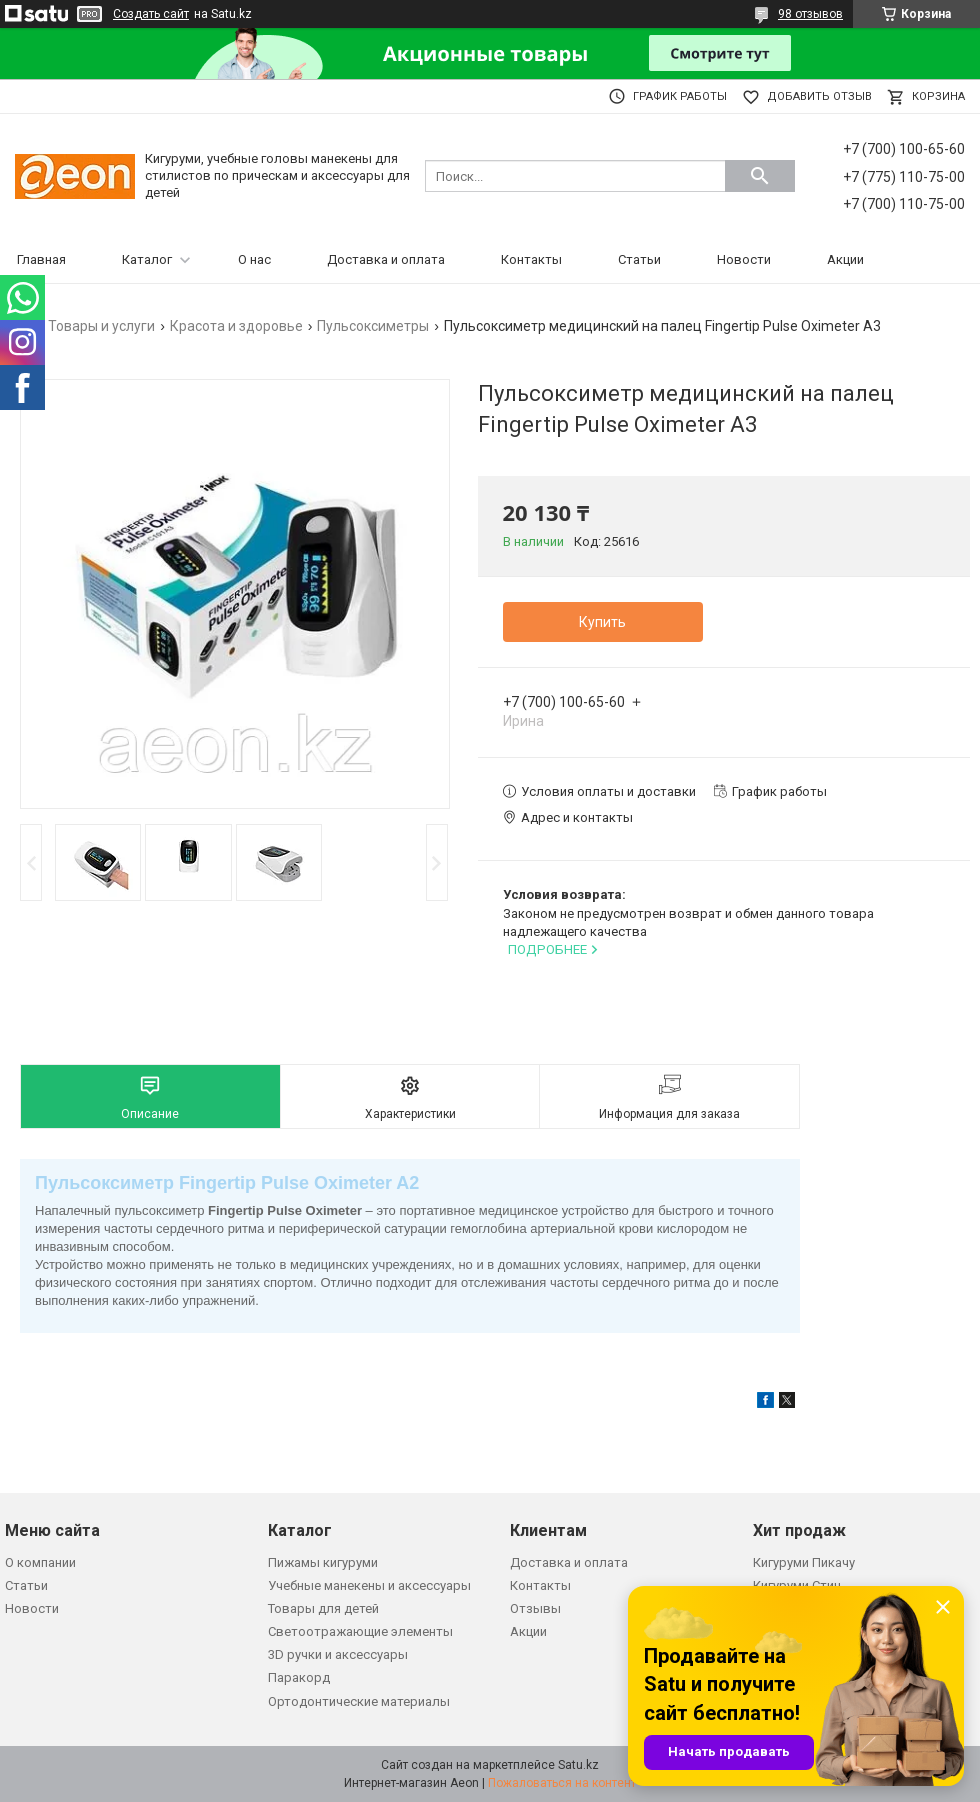 This screenshot has width=980, height=1802. What do you see at coordinates (373, 326) in the screenshot?
I see `Пульсоксиметры` at bounding box center [373, 326].